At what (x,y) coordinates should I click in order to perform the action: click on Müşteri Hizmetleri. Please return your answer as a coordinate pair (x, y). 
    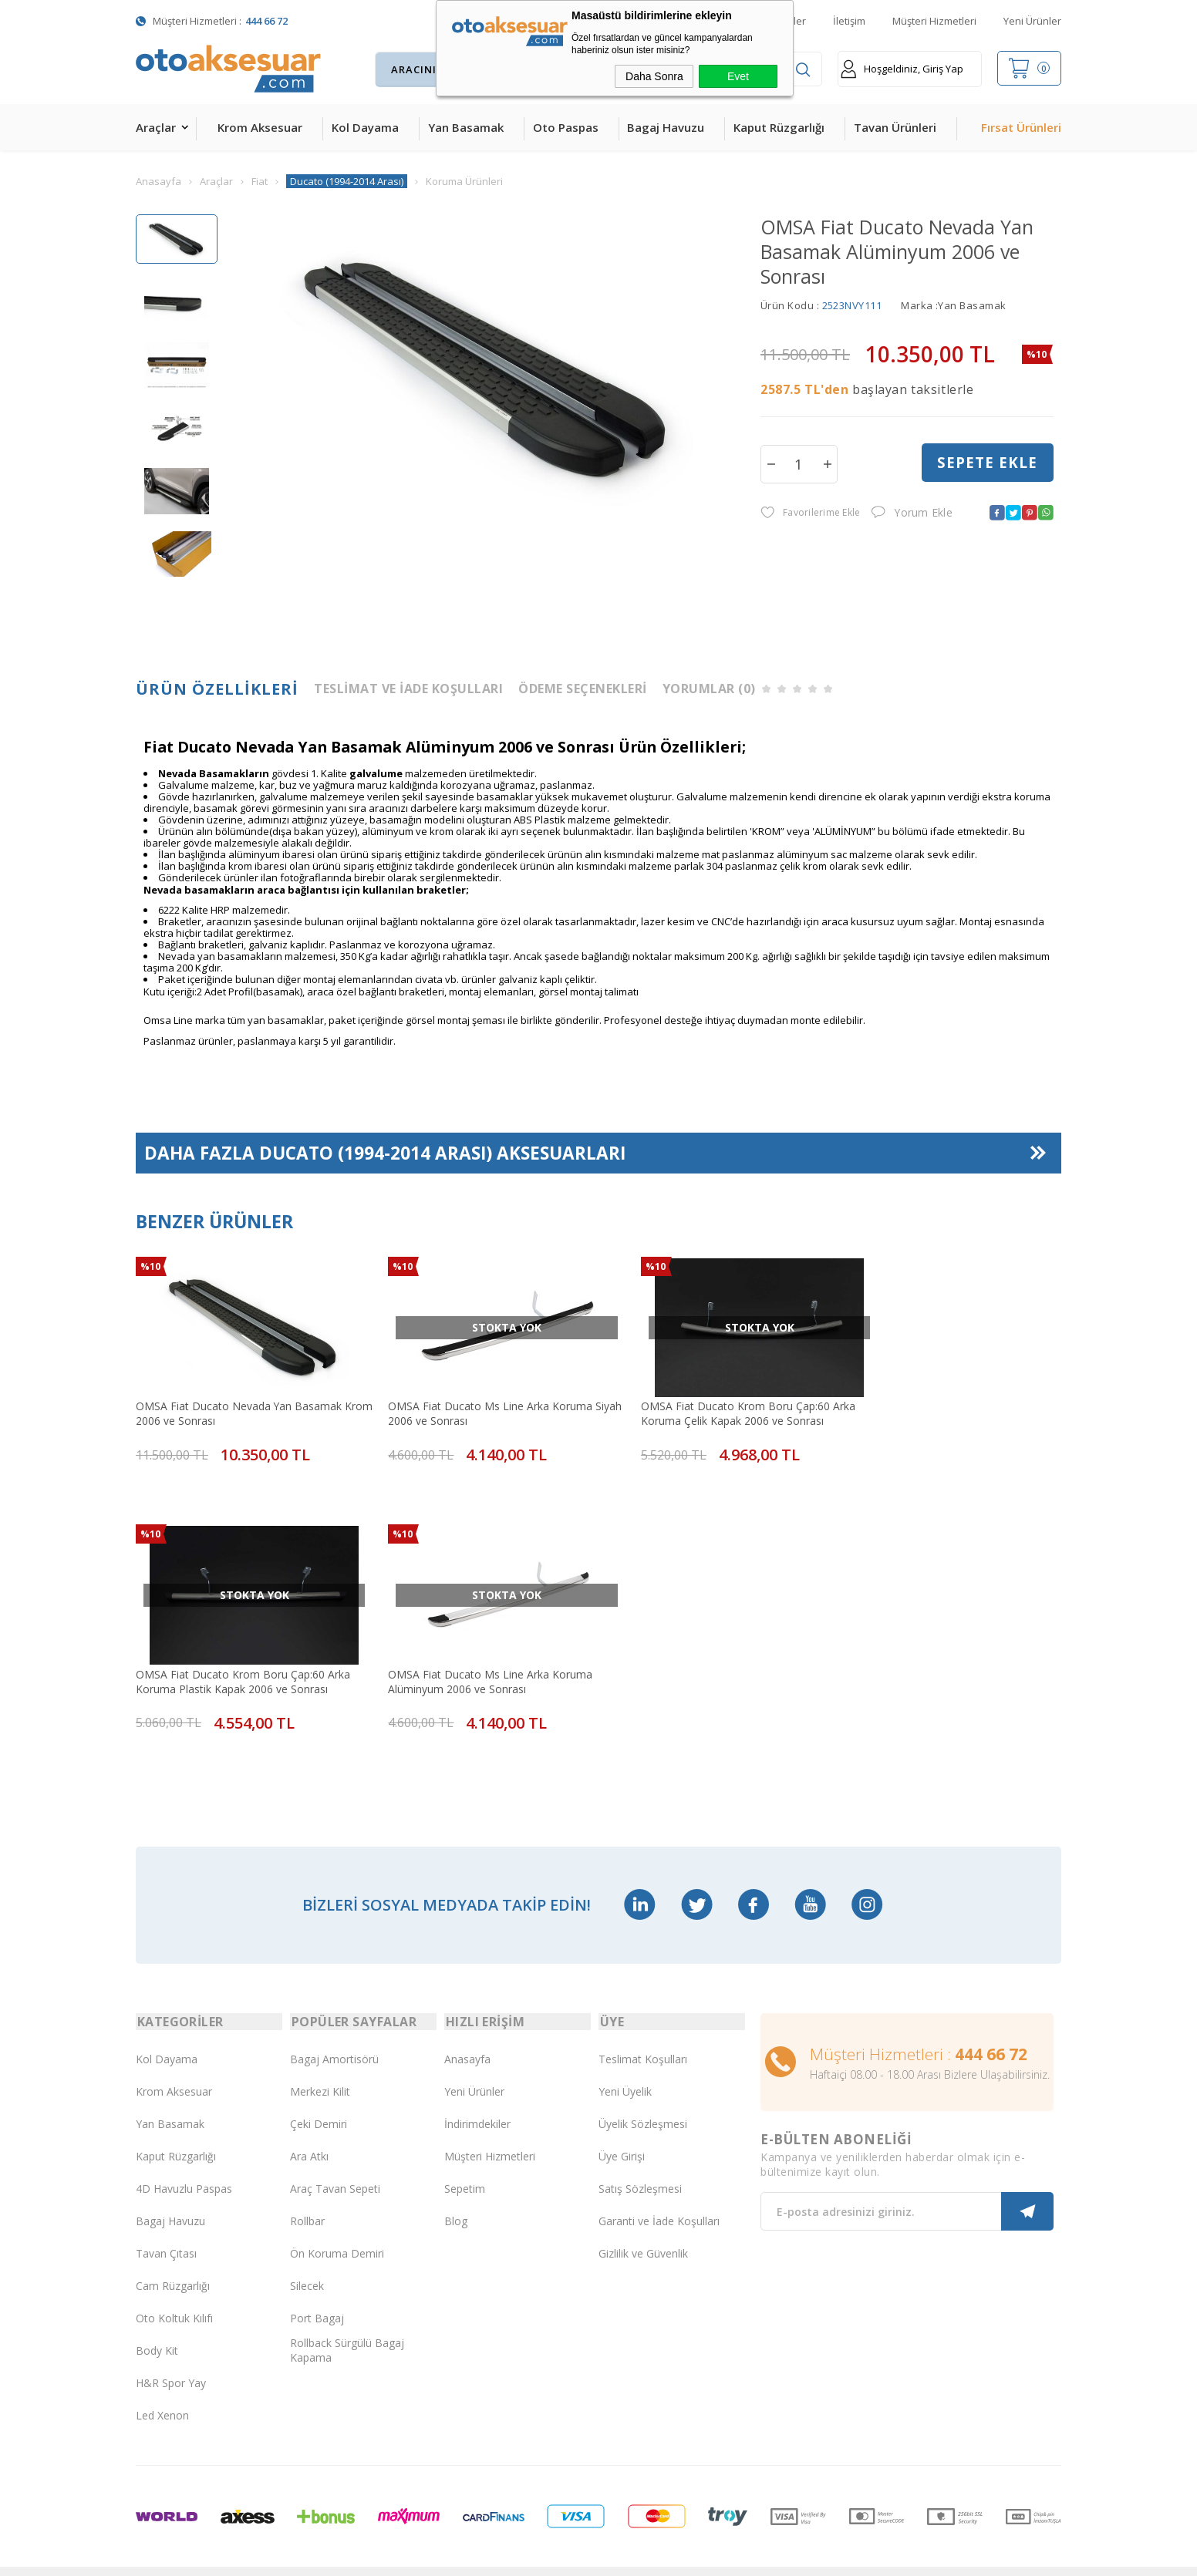
    Looking at the image, I should click on (934, 21).